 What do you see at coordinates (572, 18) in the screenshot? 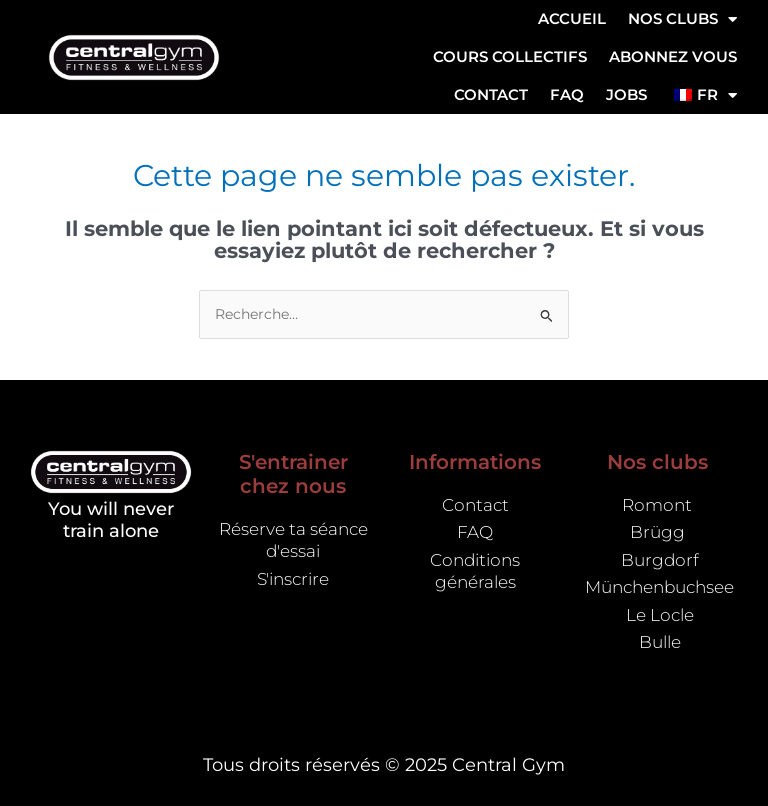
I see `Accueil` at bounding box center [572, 18].